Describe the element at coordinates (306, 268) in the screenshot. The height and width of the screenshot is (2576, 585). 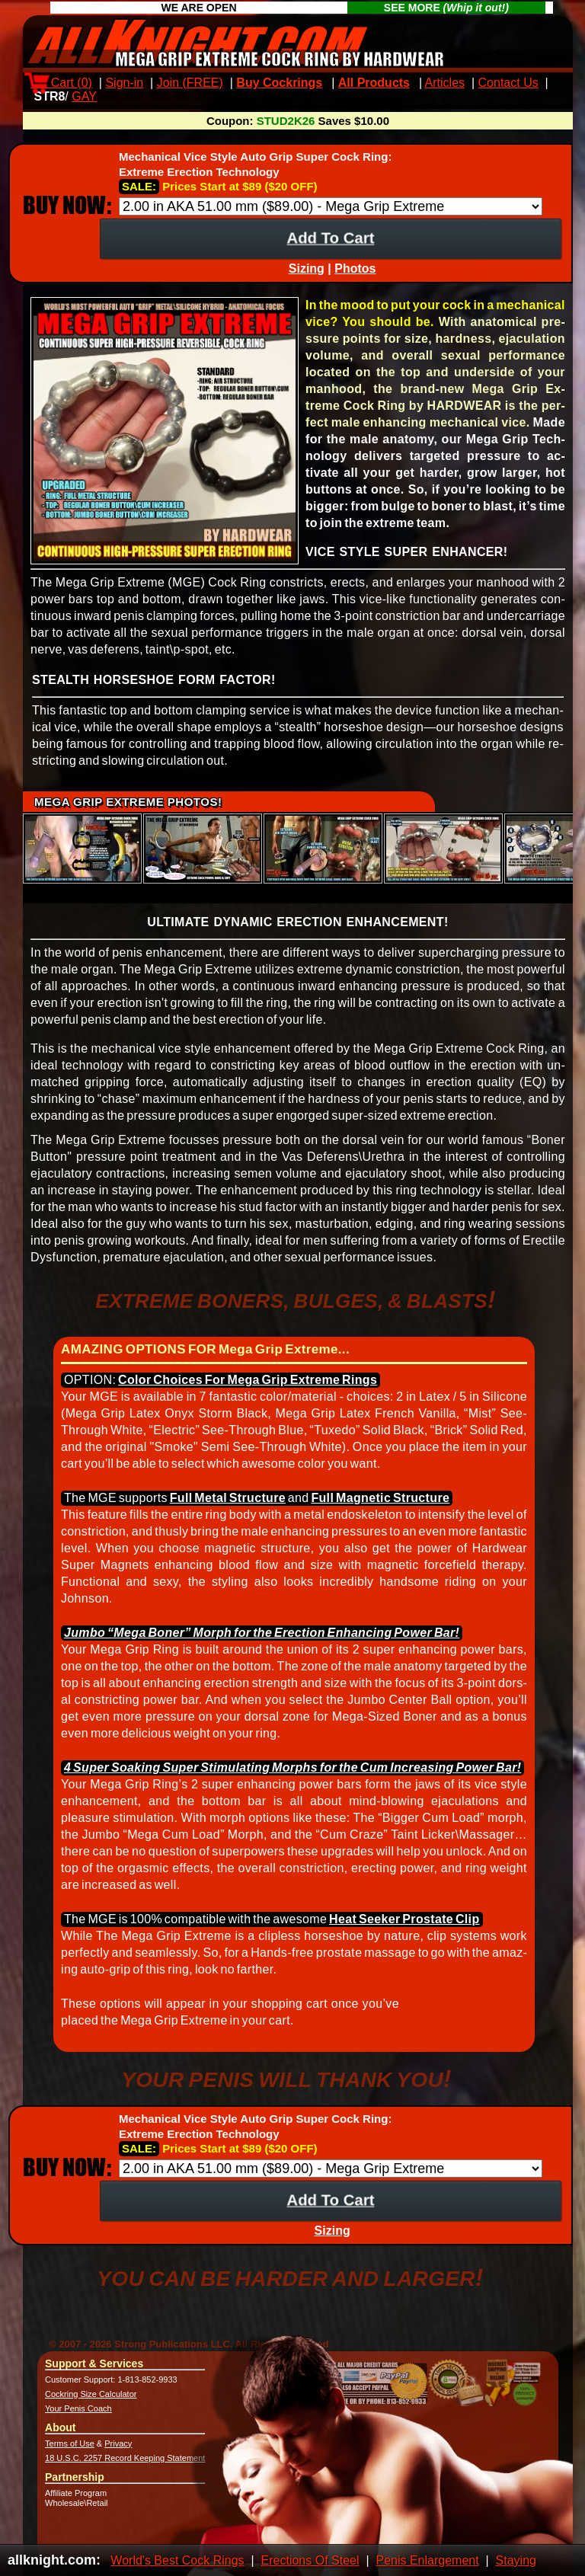
I see `Sizing` at that location.